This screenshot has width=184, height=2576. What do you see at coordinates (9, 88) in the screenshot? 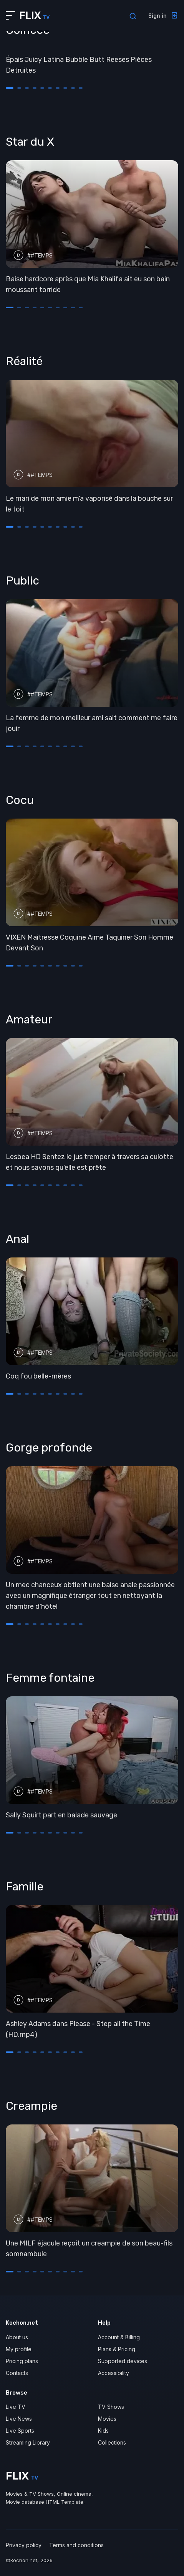
I see `[button]` at bounding box center [9, 88].